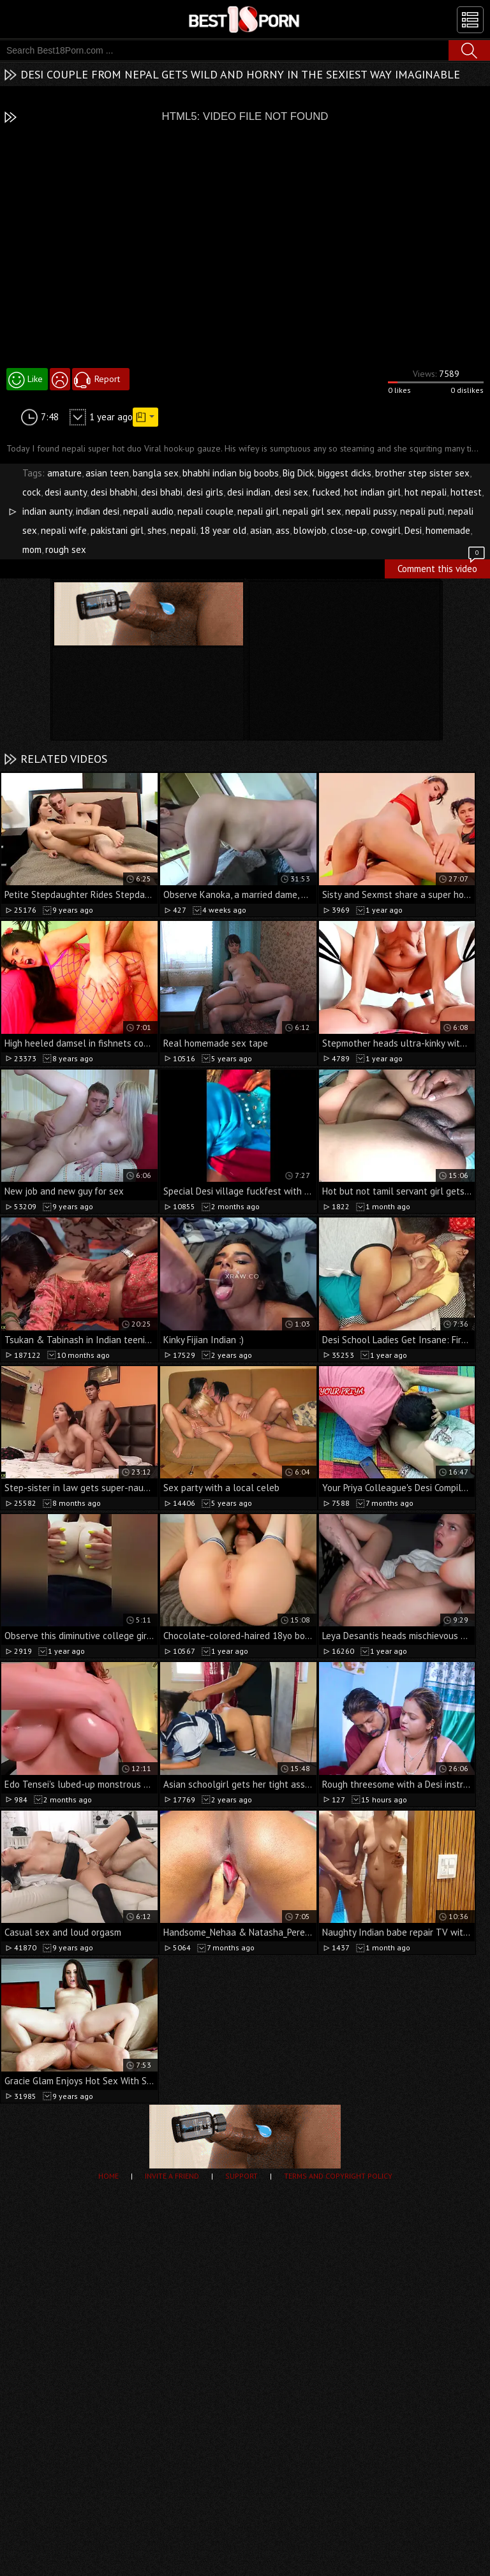 Image resolution: width=490 pixels, height=2576 pixels. Describe the element at coordinates (47, 511) in the screenshot. I see `indian aunty` at that location.